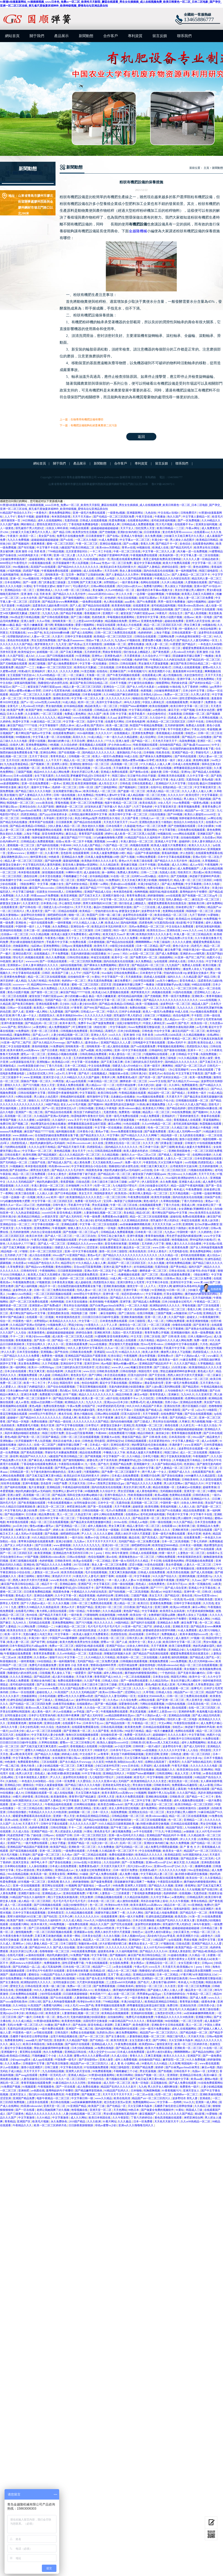  What do you see at coordinates (206, 1715) in the screenshot?
I see `国产成人精品无码高潮` at bounding box center [206, 1715].